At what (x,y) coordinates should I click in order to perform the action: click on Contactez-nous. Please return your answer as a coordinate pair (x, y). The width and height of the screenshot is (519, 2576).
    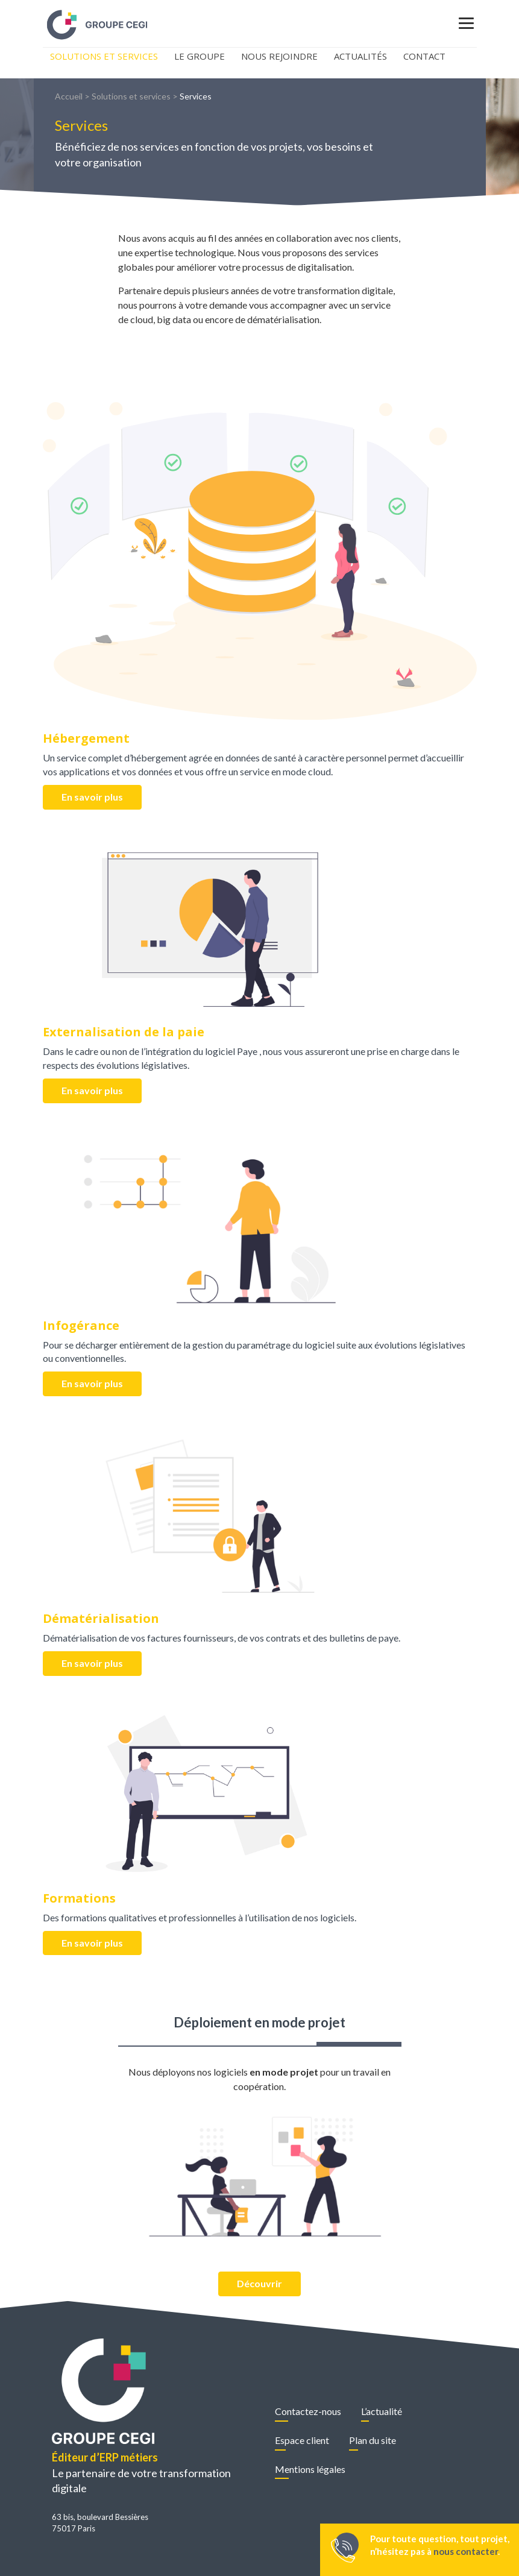
    Looking at the image, I should click on (308, 2411).